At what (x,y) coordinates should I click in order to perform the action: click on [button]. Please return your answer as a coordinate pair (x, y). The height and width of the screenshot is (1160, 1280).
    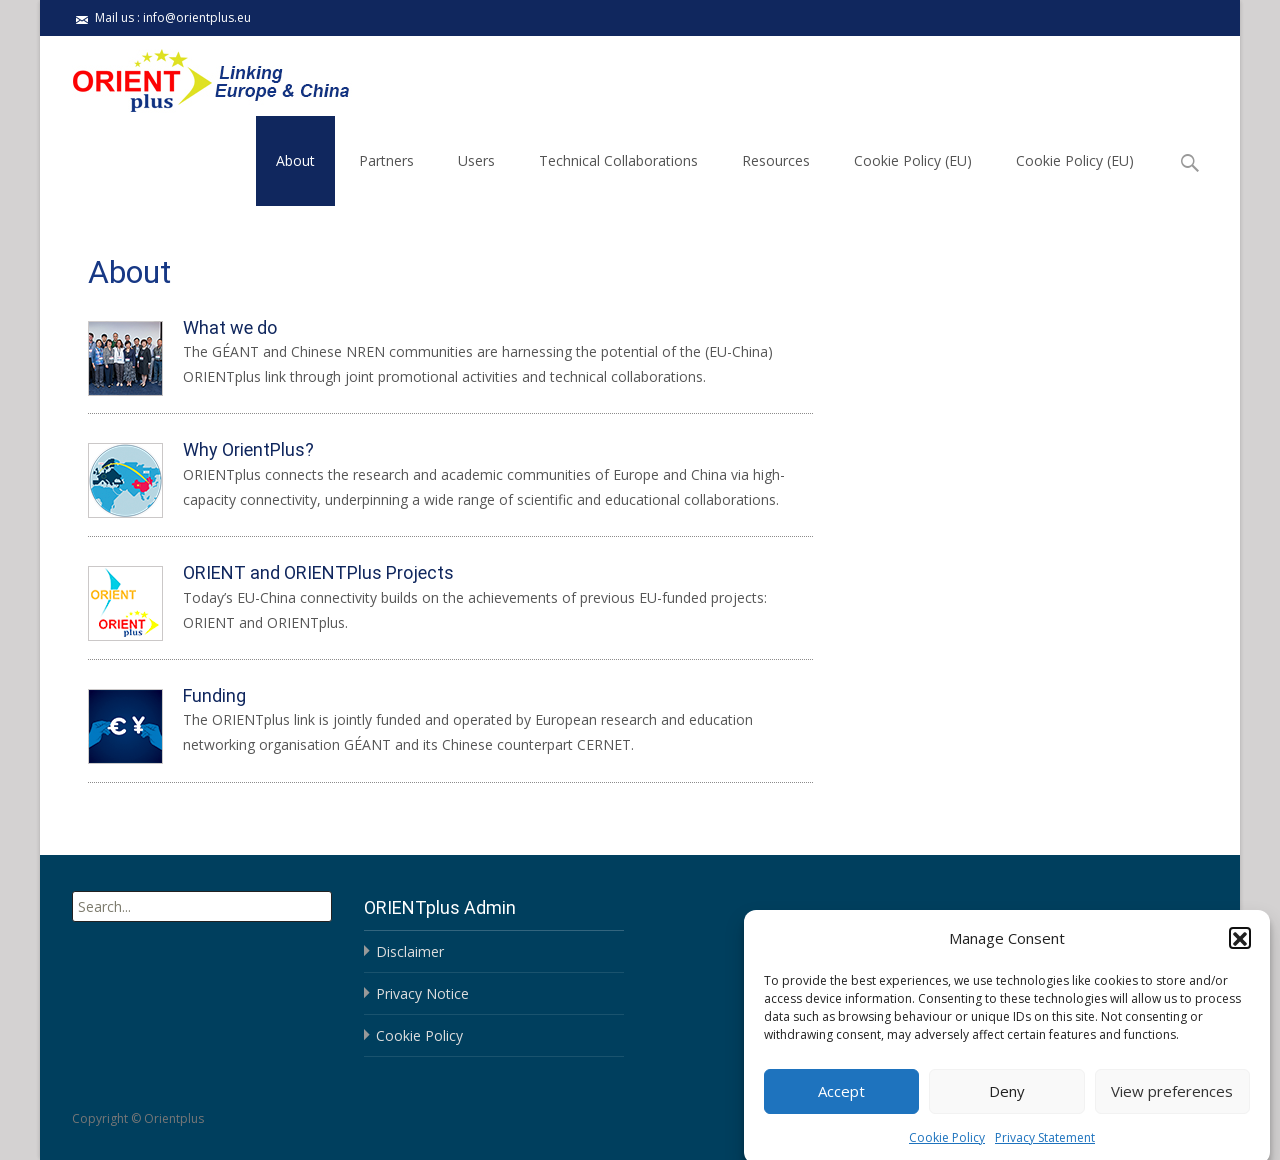
    Looking at the image, I should click on (1240, 948).